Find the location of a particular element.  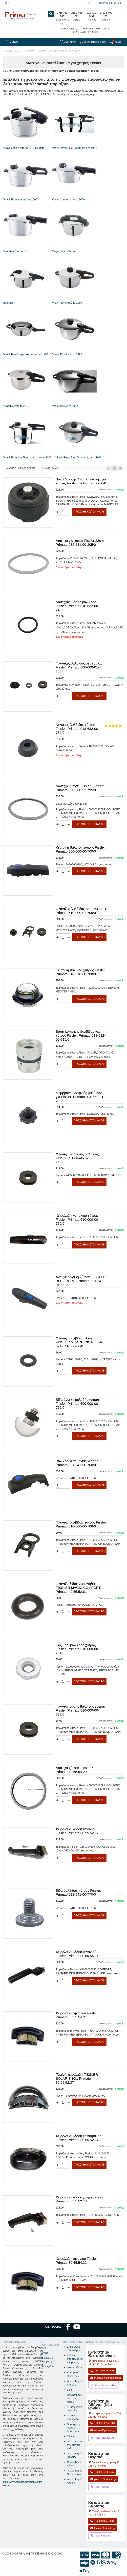

Χειρολαβή κάδου τηγανιού Fissler. Primato 80.55.52.17 is located at coordinates (77, 1831).